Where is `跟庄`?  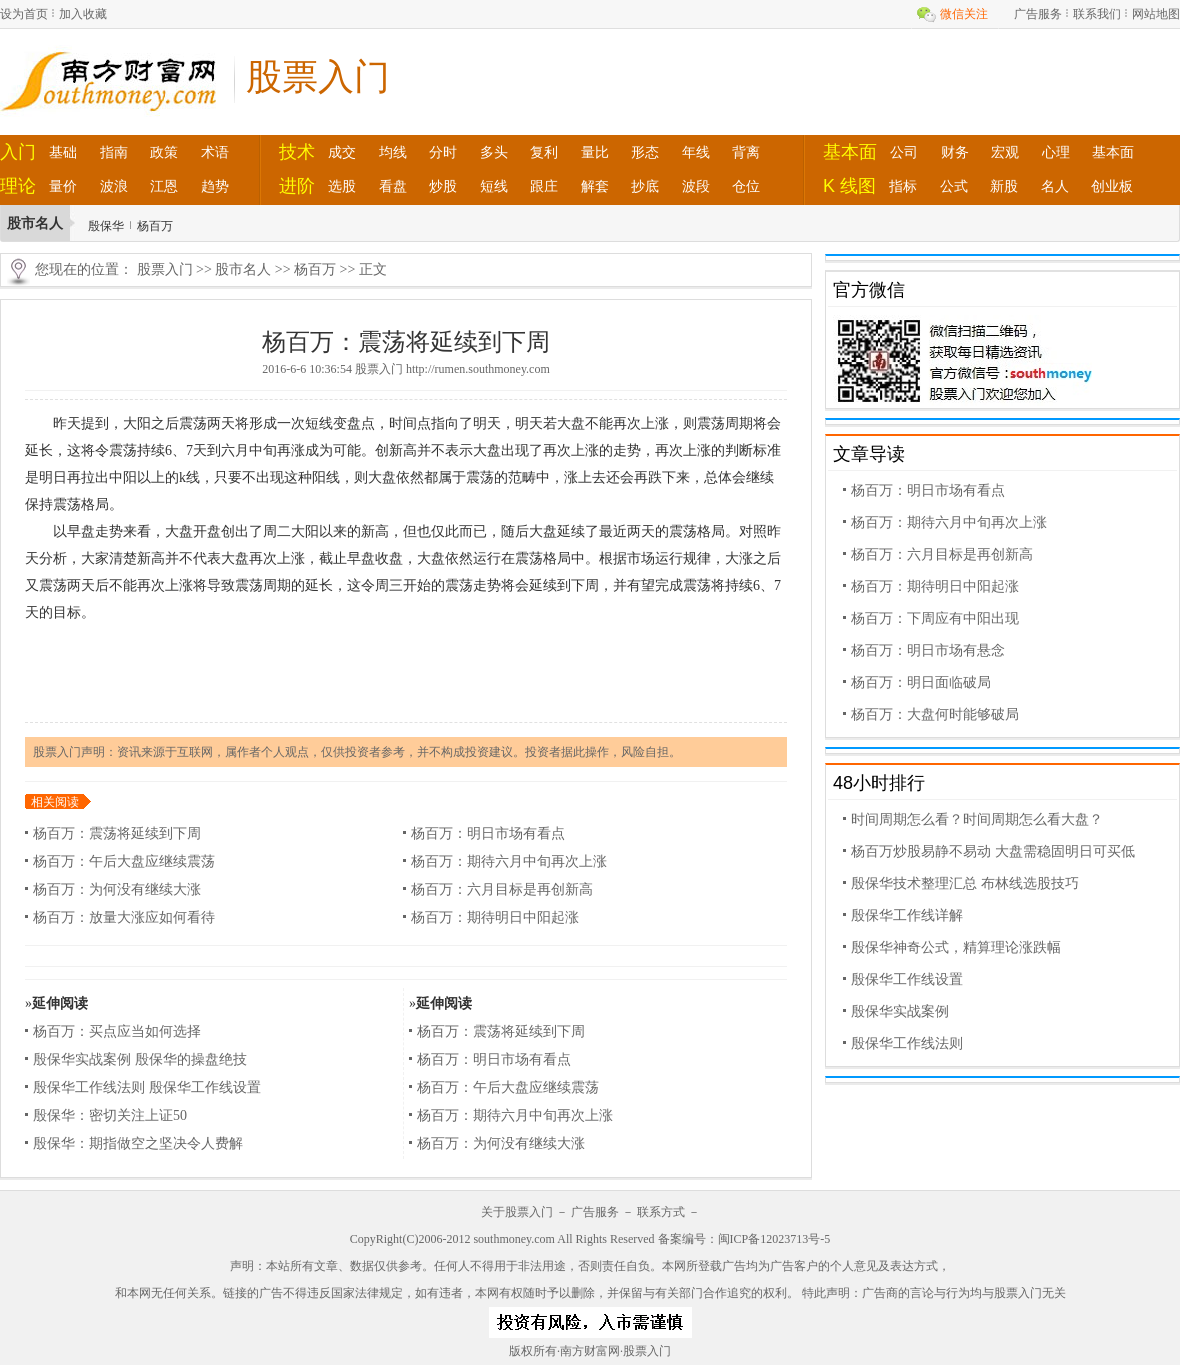 跟庄 is located at coordinates (544, 186).